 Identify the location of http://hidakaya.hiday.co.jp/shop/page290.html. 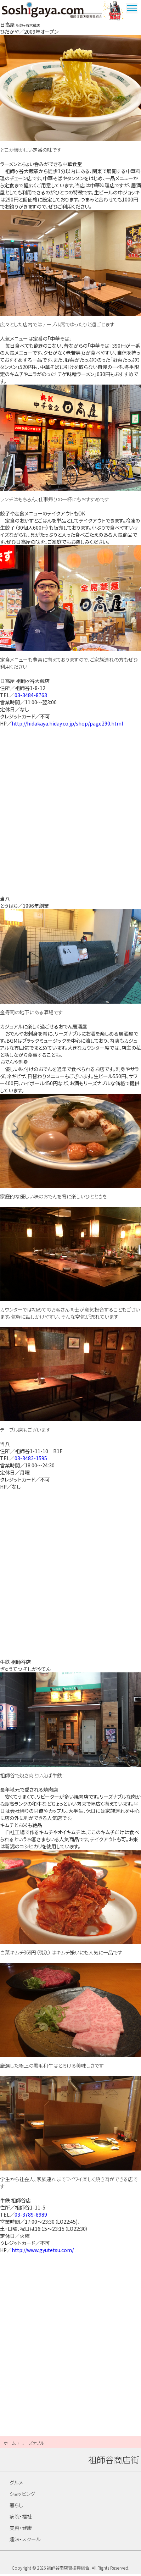
(67, 725).